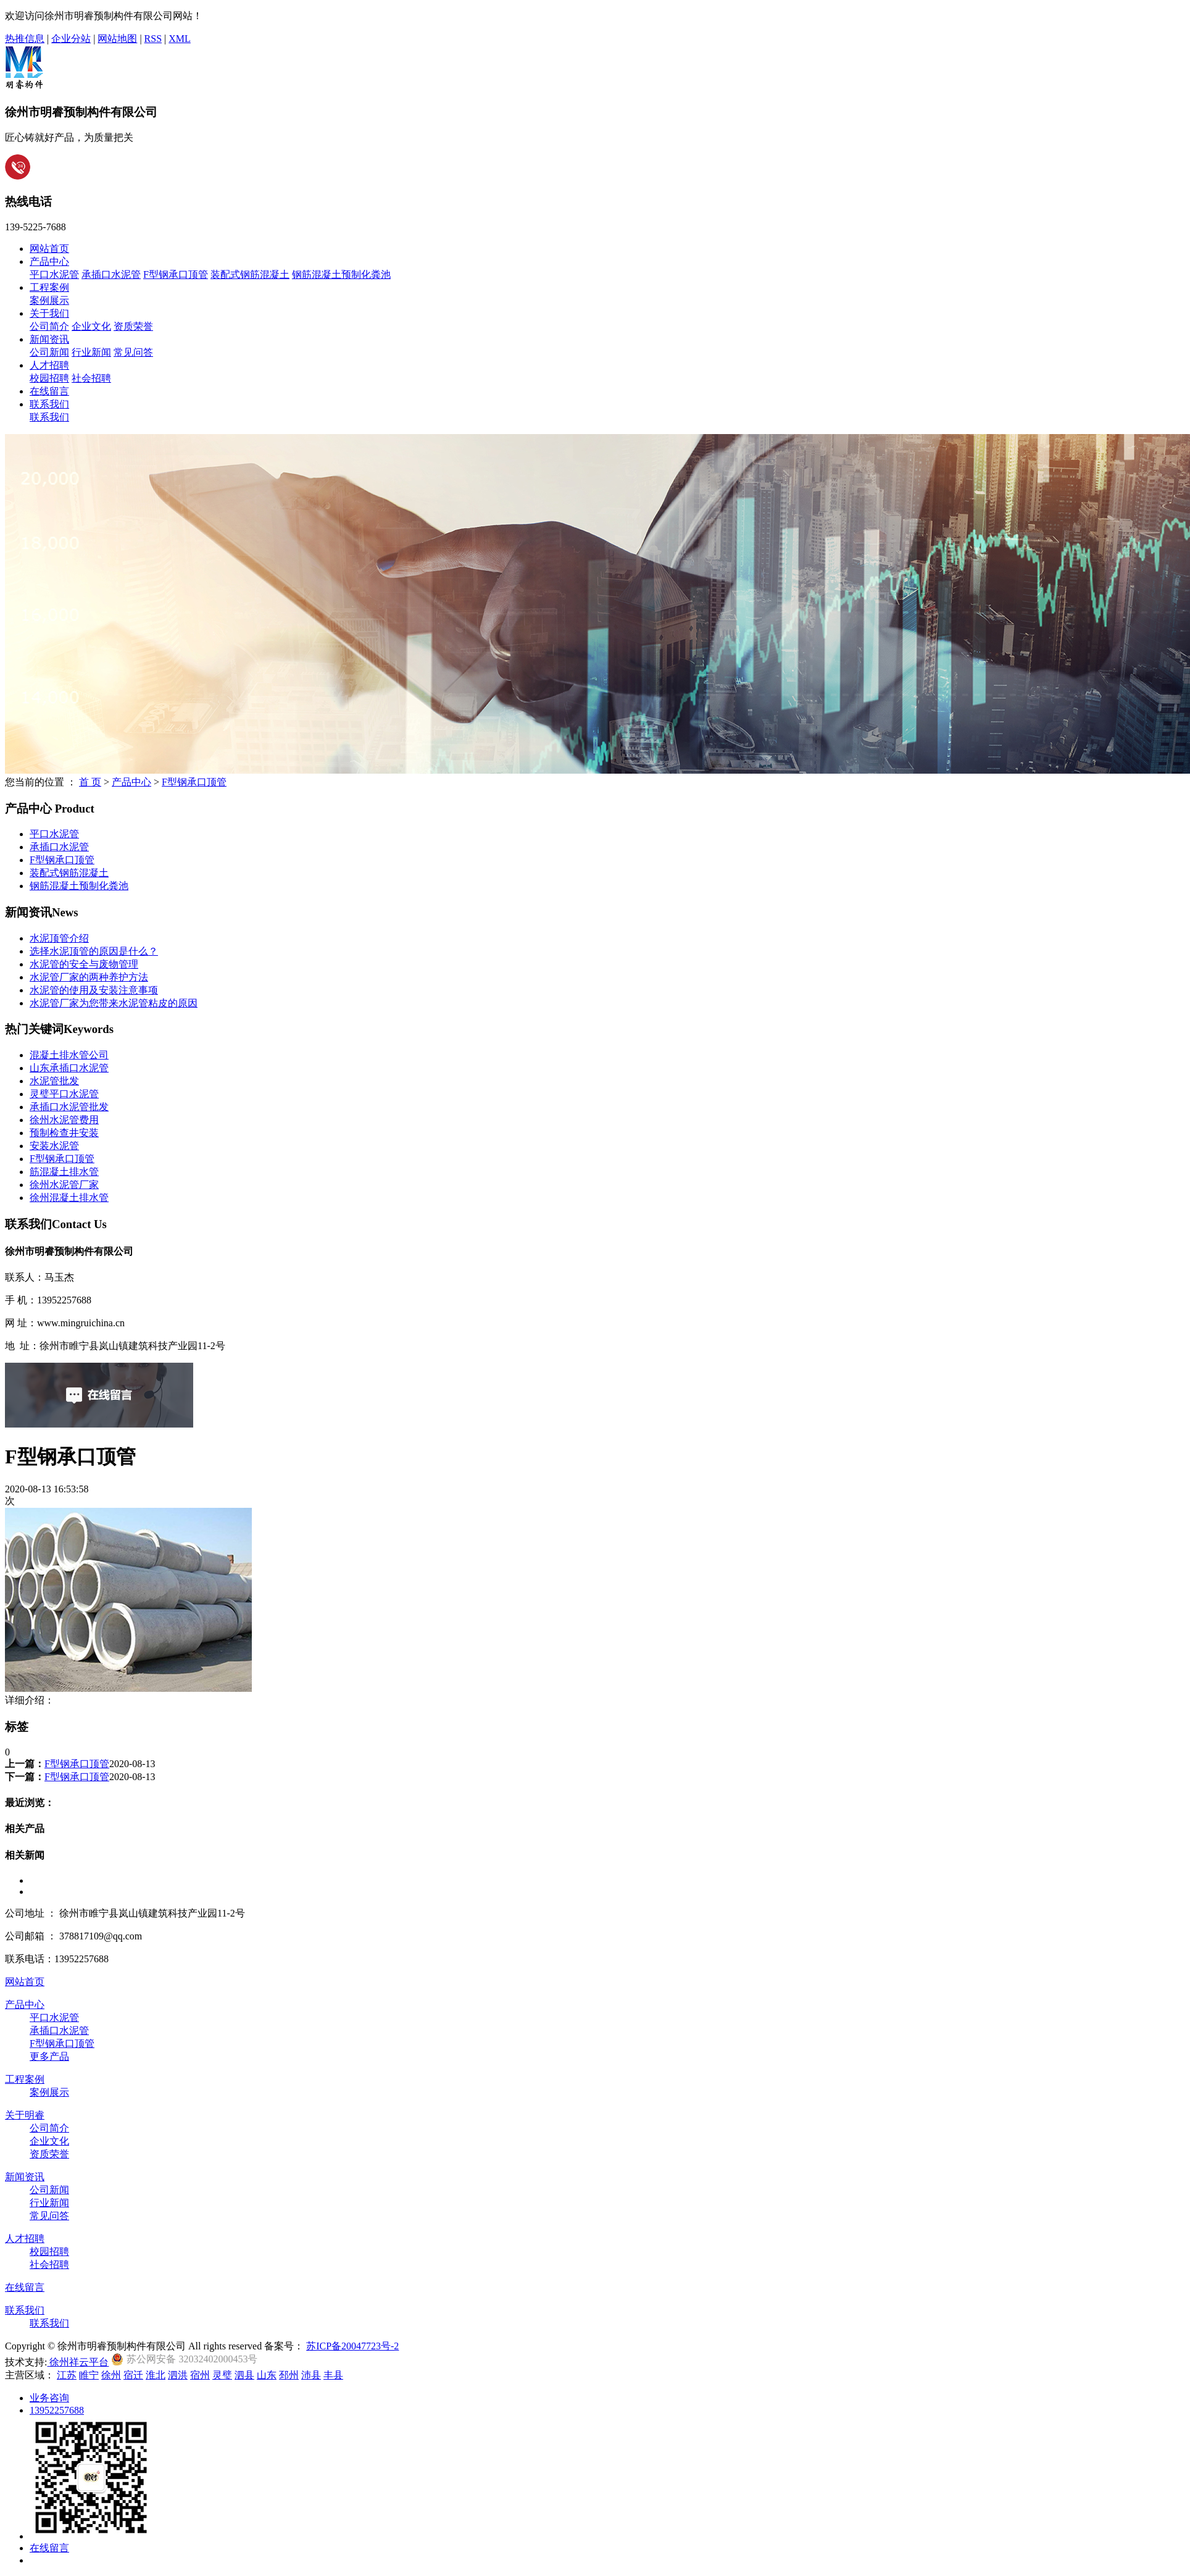  What do you see at coordinates (175, 274) in the screenshot?
I see `F型钢承口顶管` at bounding box center [175, 274].